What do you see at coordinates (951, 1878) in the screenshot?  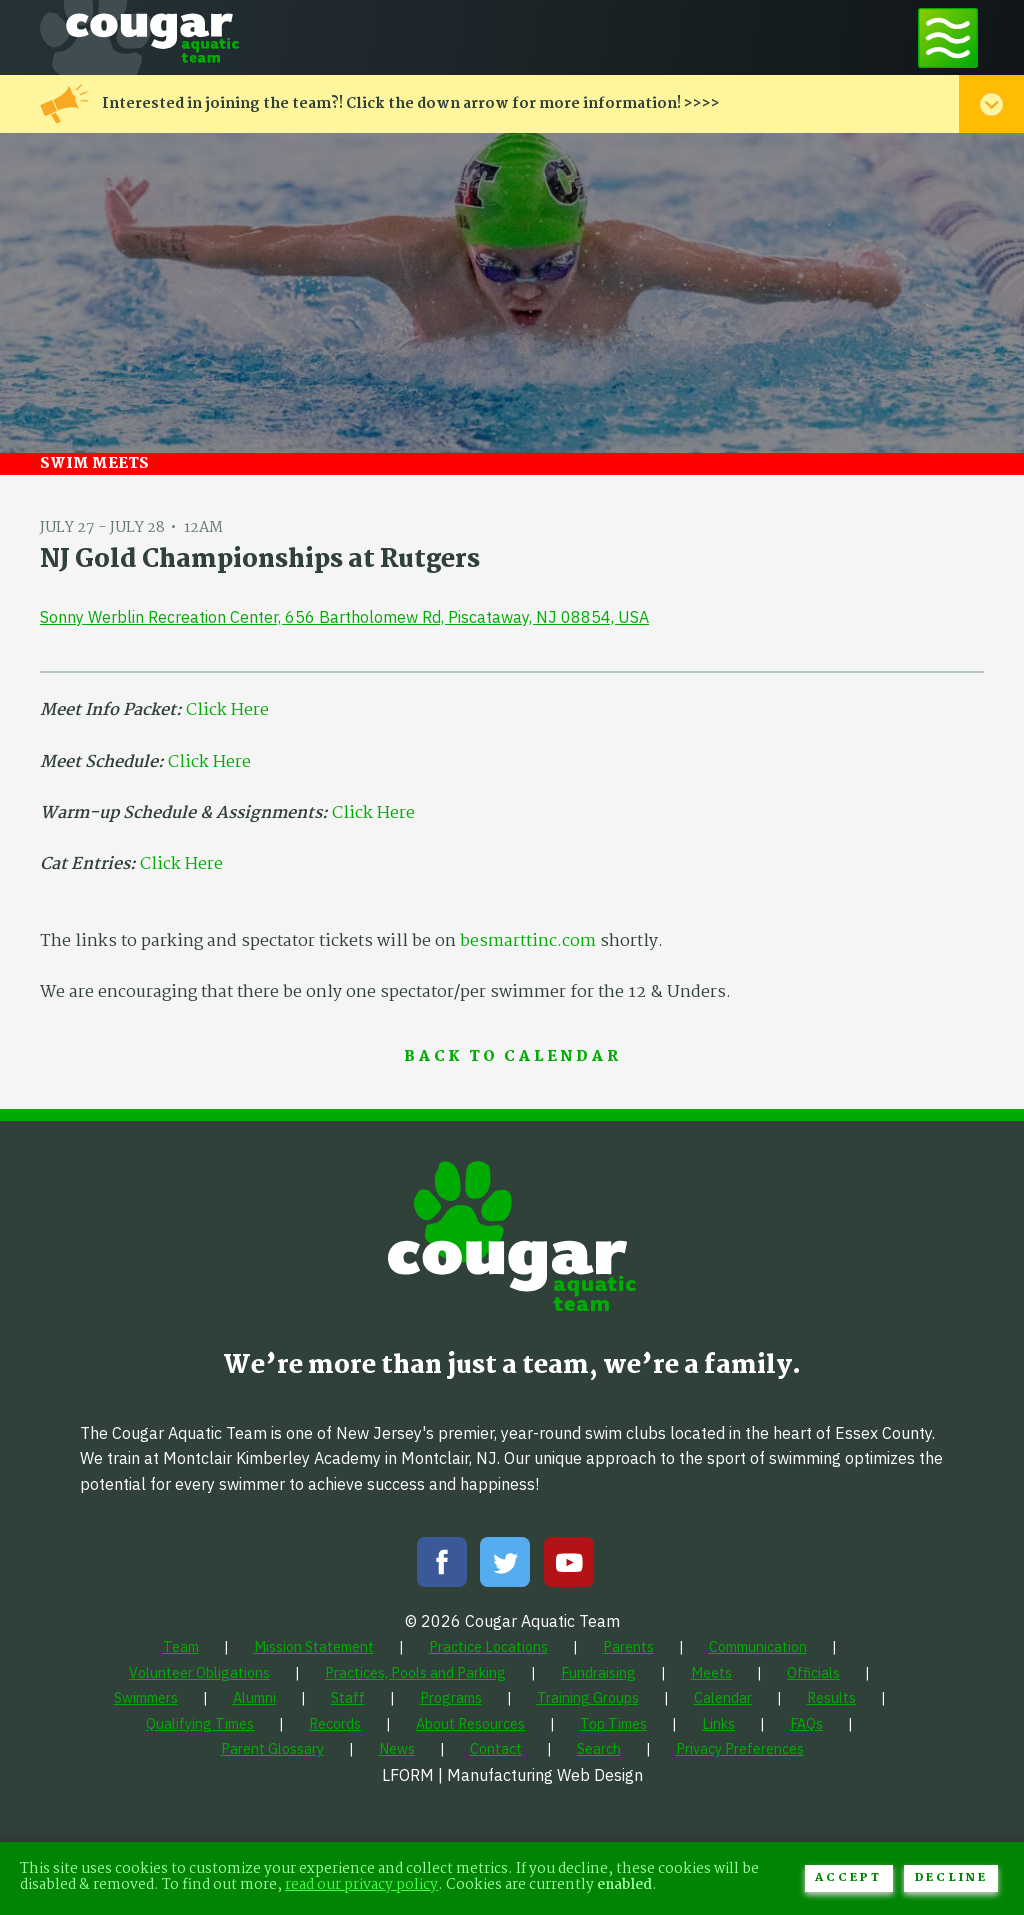 I see `Decline` at bounding box center [951, 1878].